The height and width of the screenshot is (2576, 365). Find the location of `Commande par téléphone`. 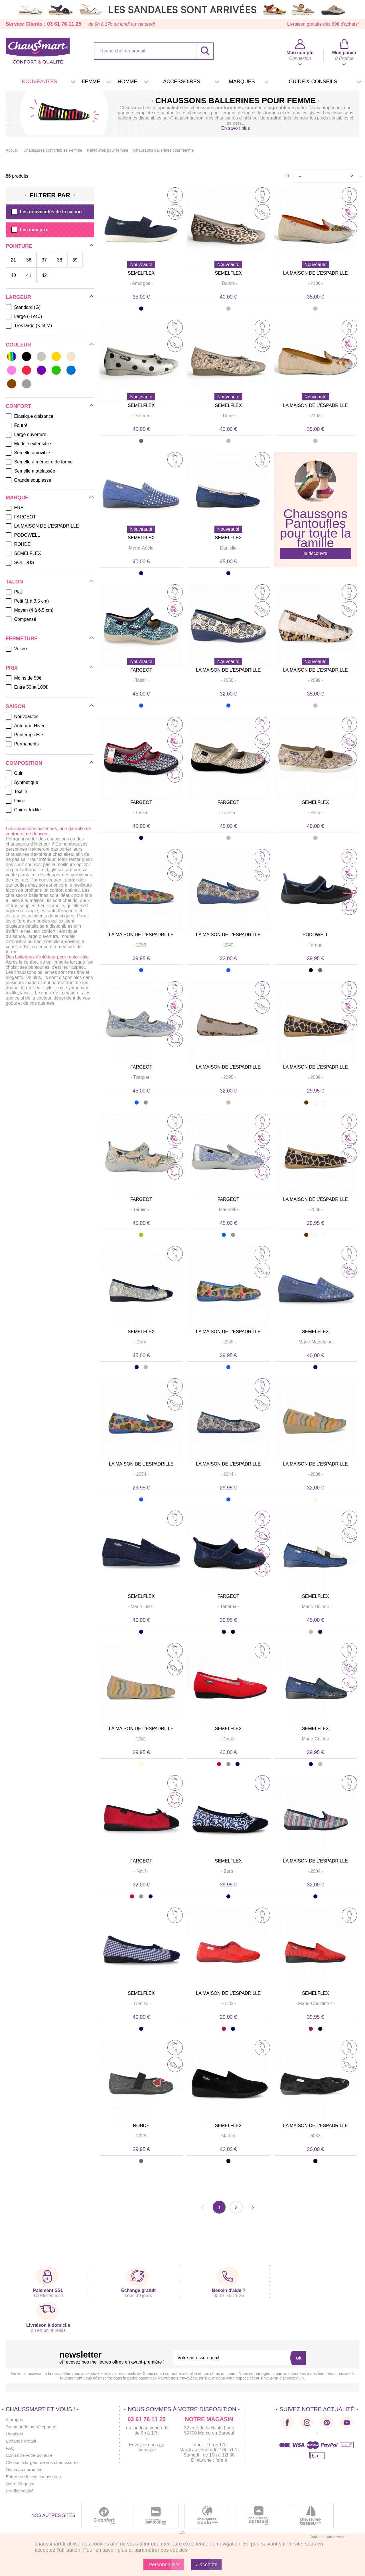

Commande par téléphone is located at coordinates (32, 2426).